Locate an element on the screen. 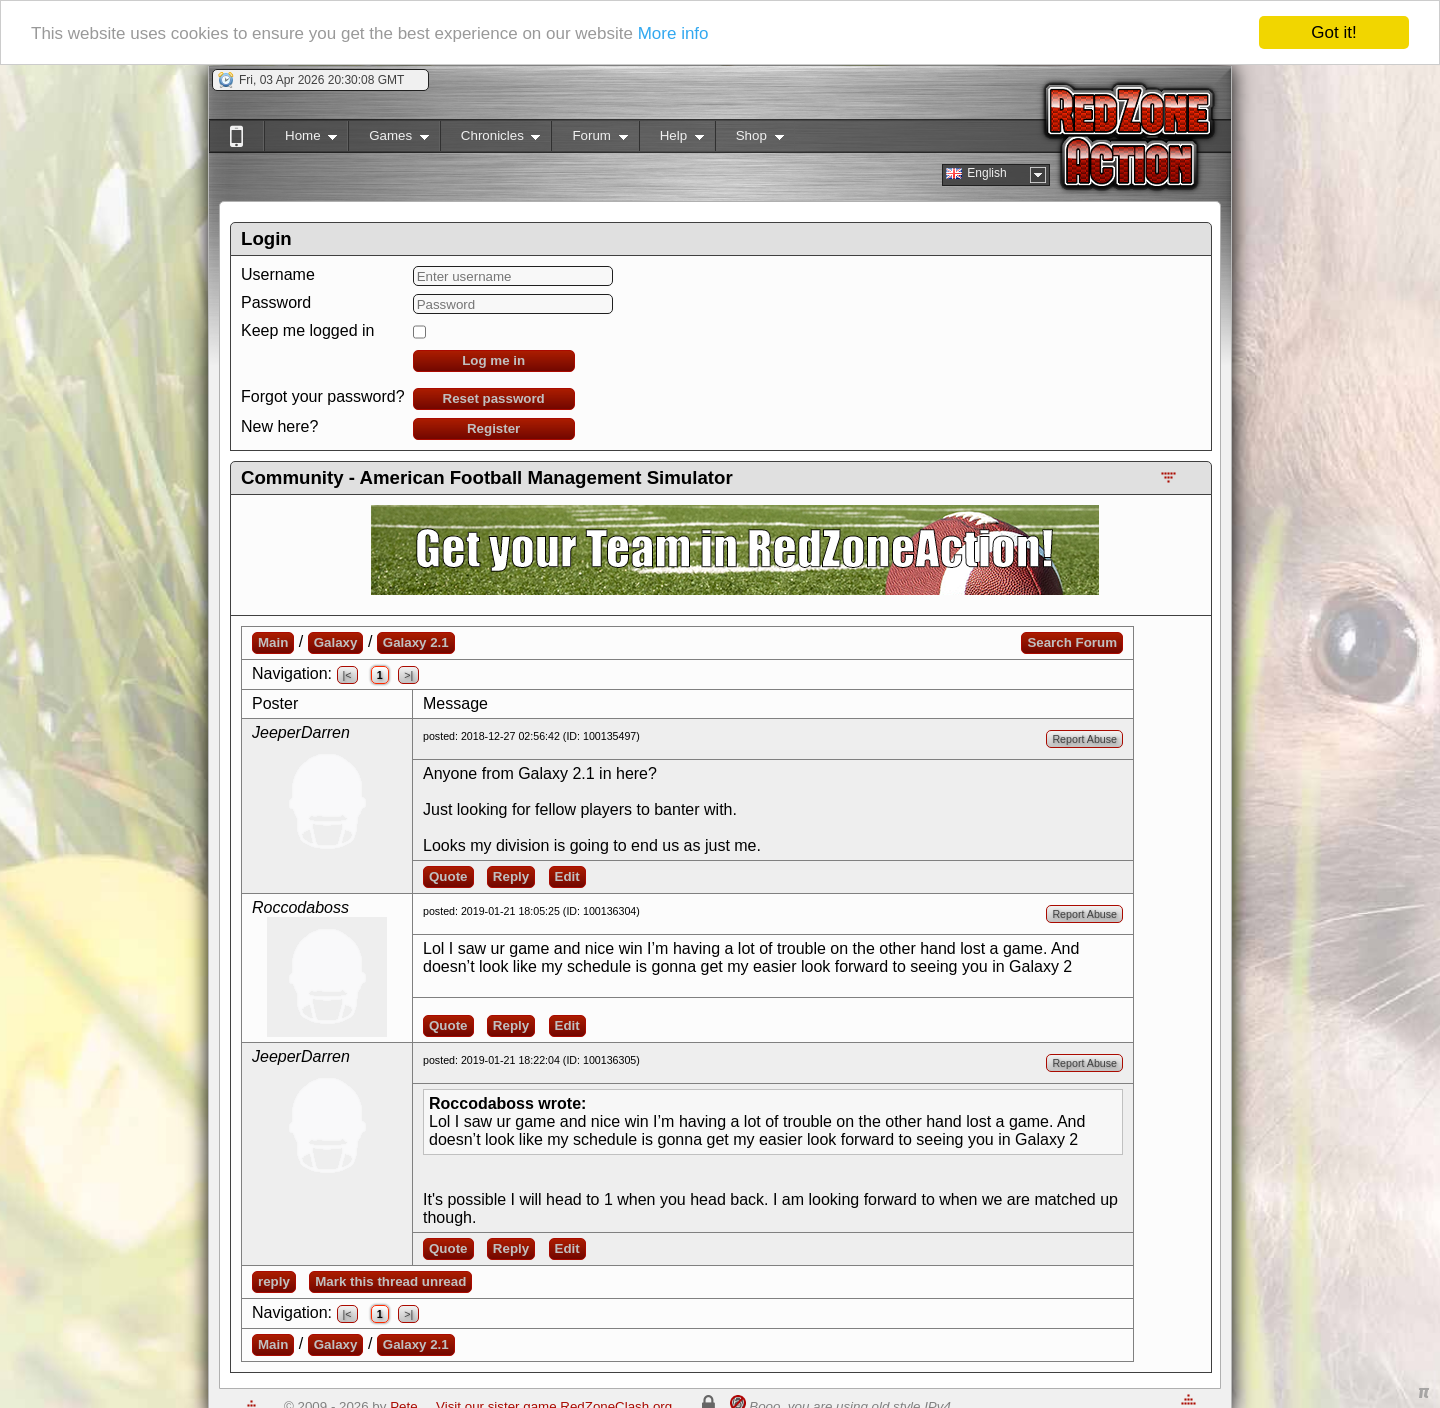 The image size is (1440, 1408). Report Abuse is located at coordinates (1084, 739).